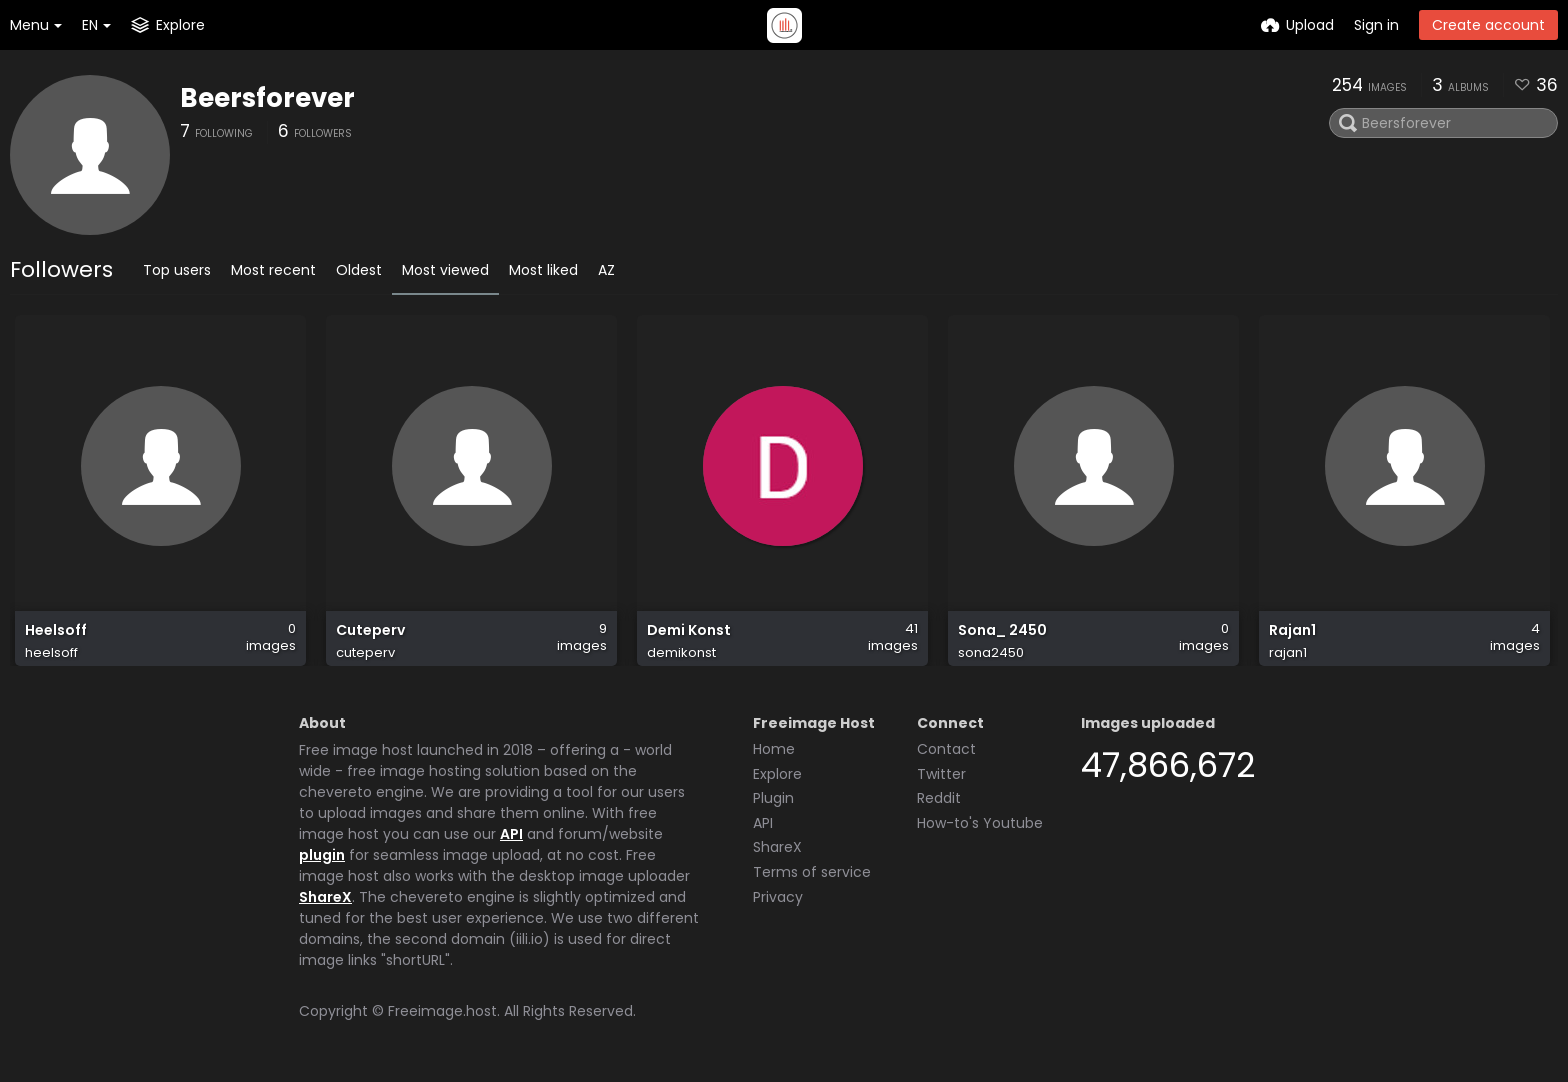 This screenshot has width=1568, height=1082. I want to click on plugin, so click(322, 855).